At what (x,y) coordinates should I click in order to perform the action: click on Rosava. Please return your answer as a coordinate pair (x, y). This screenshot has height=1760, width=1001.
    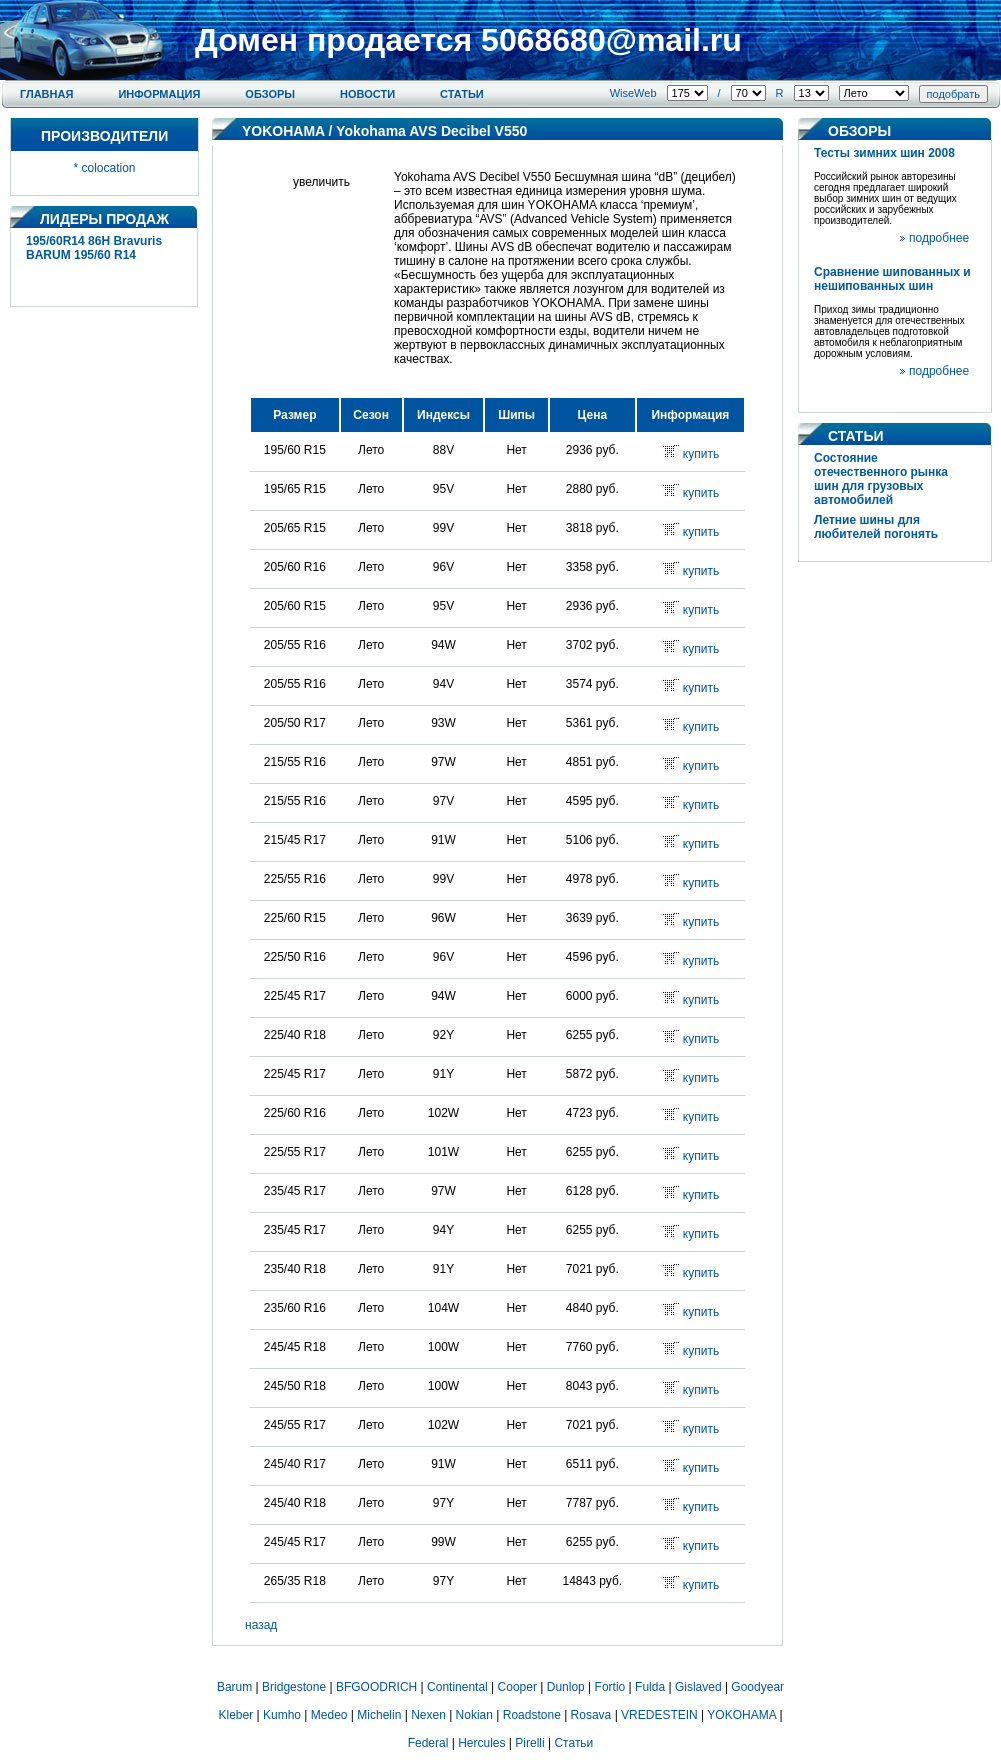
    Looking at the image, I should click on (591, 1715).